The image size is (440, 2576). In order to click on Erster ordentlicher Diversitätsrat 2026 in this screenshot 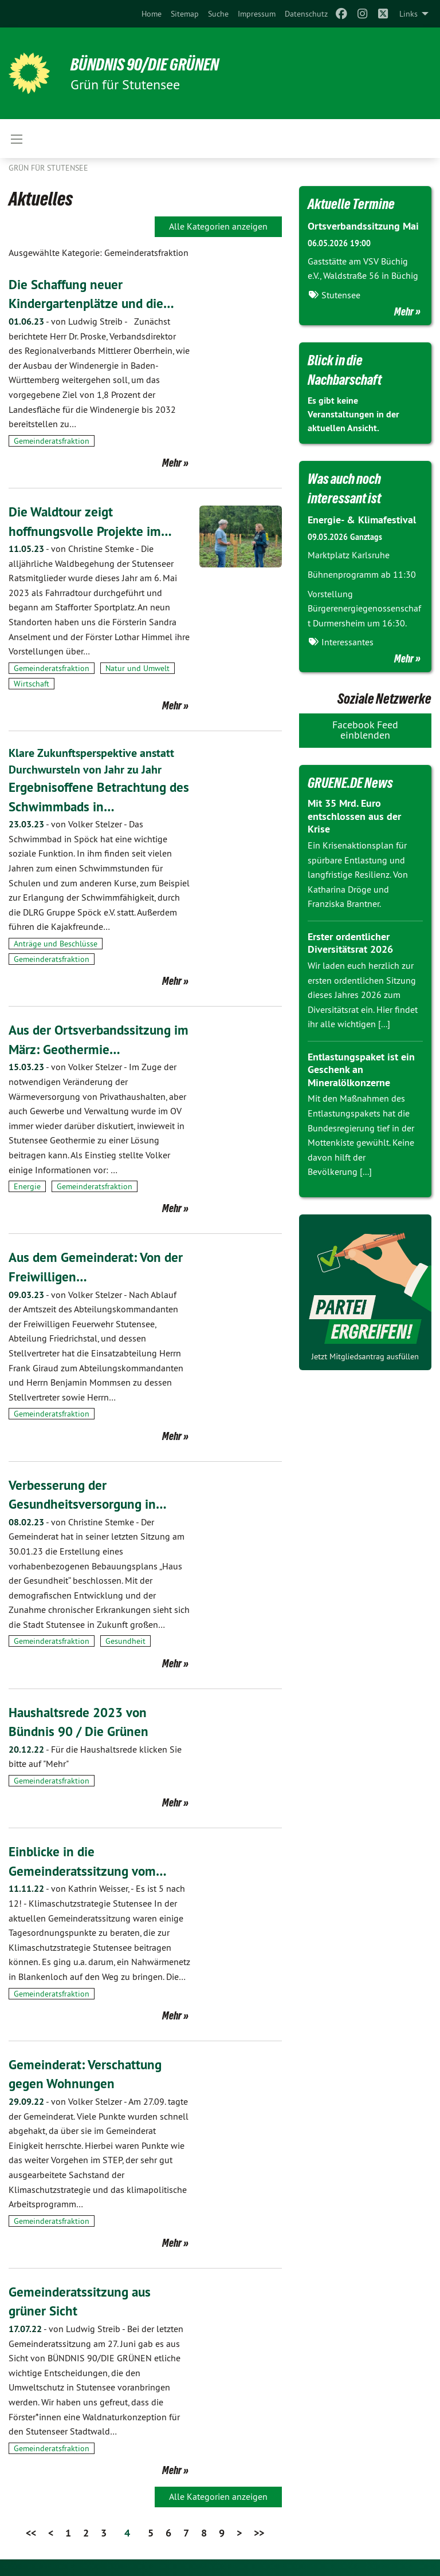, I will do `click(350, 942)`.